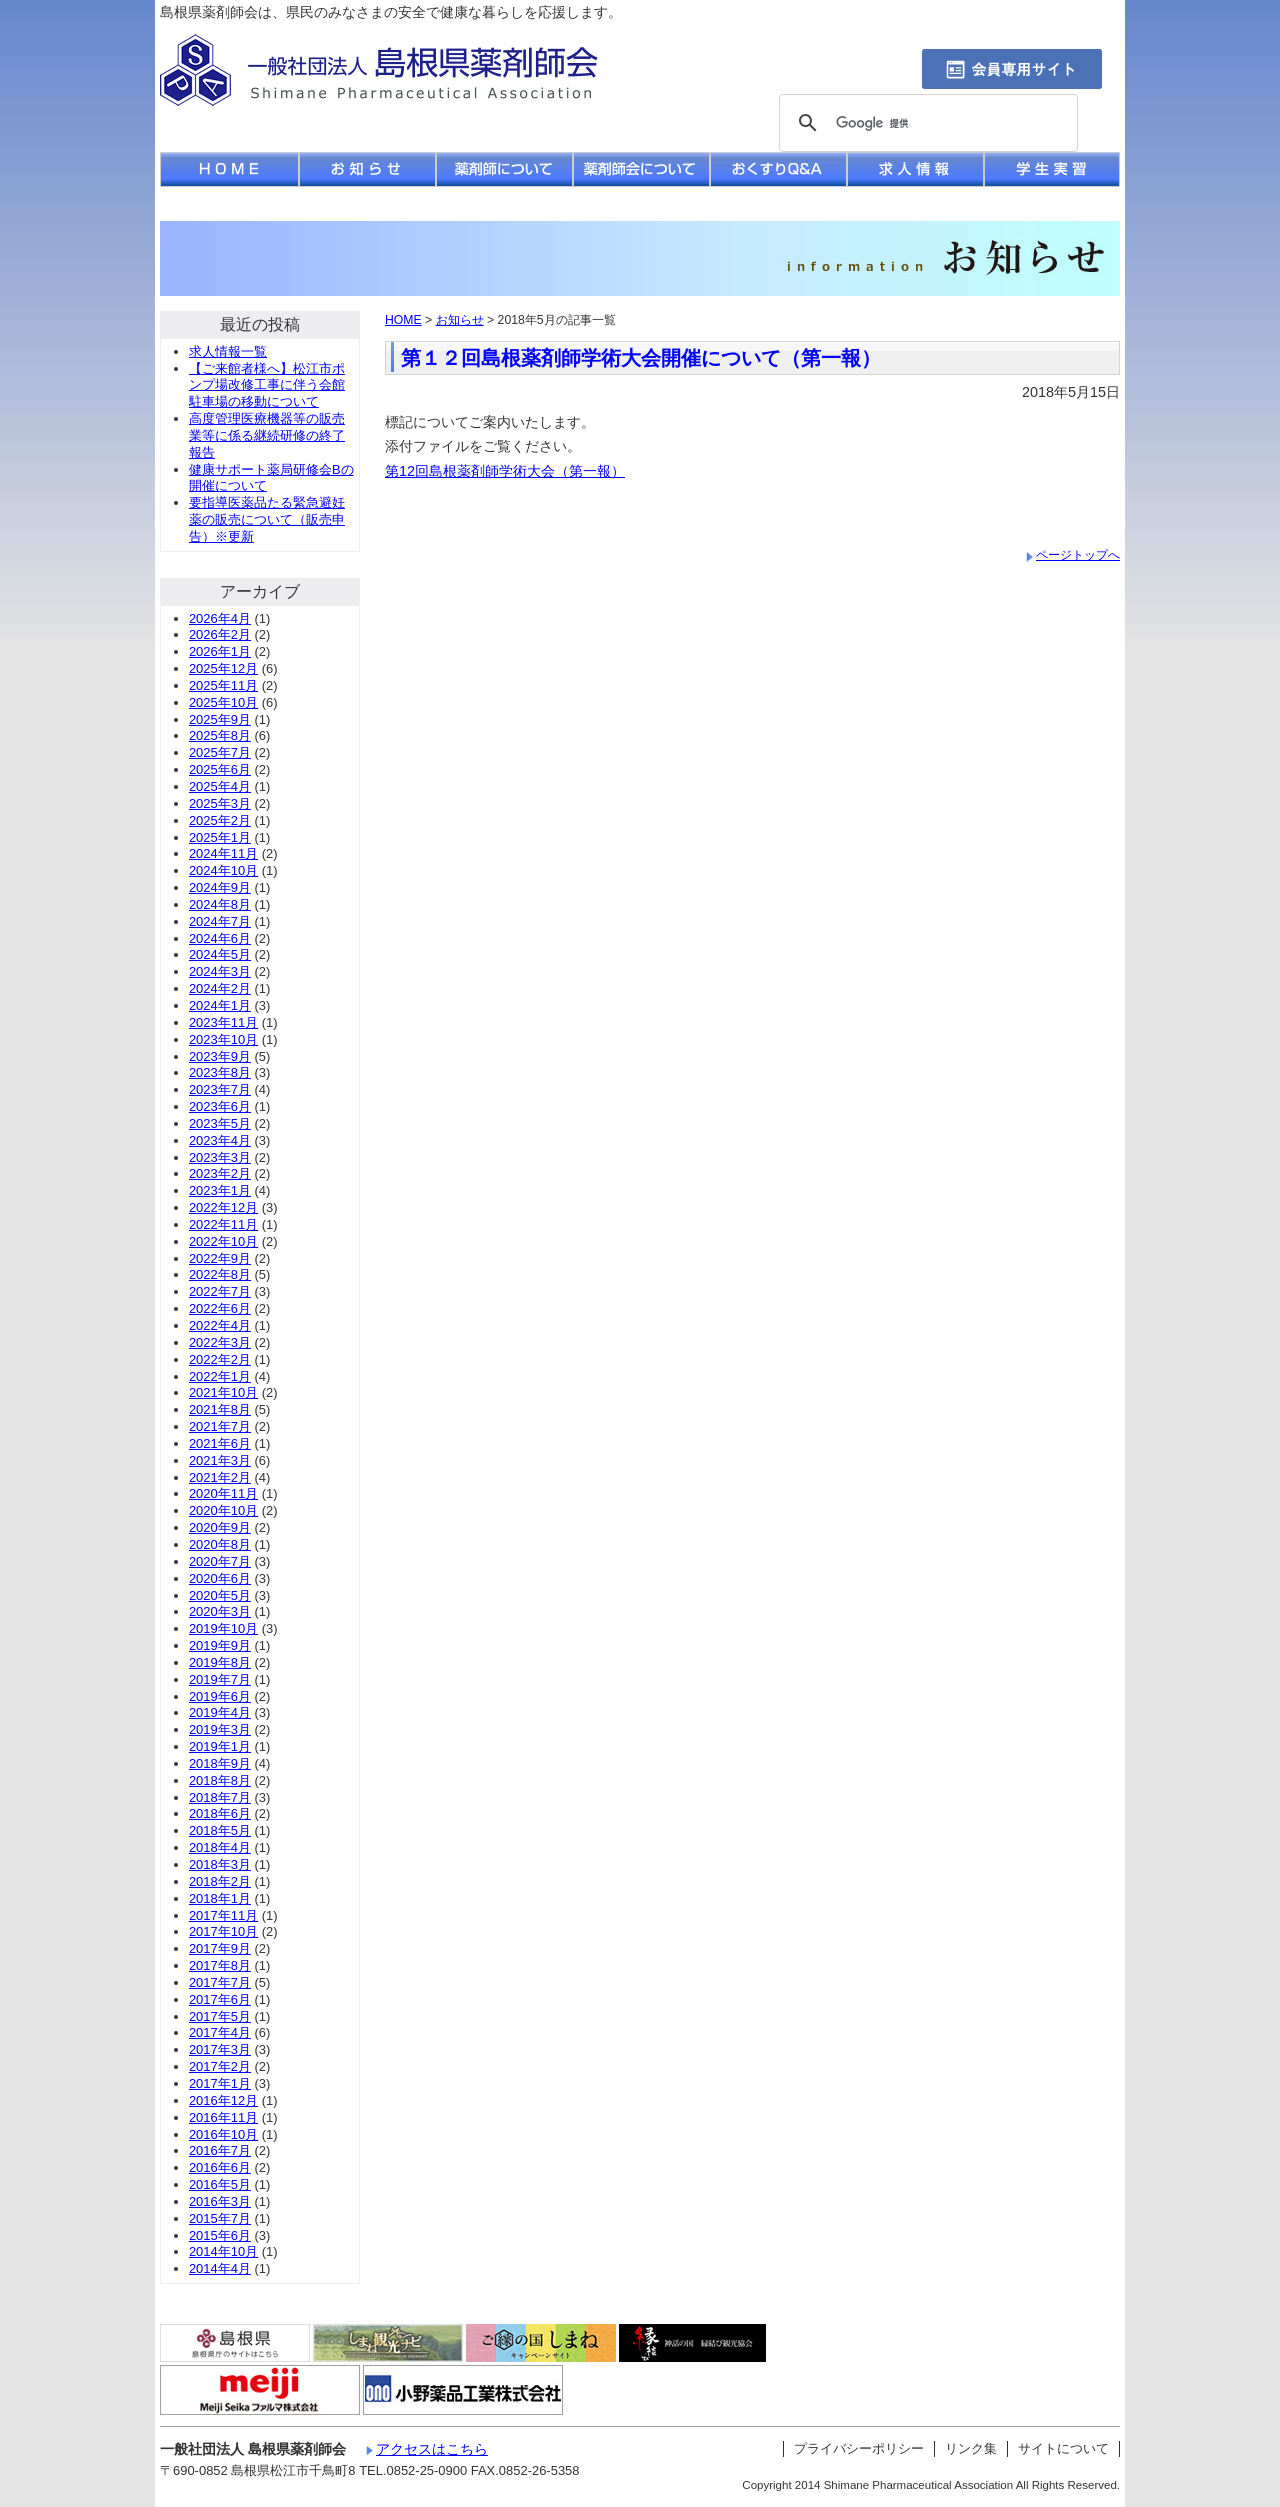 The height and width of the screenshot is (2507, 1280). Describe the element at coordinates (223, 1493) in the screenshot. I see `2020年11月` at that location.